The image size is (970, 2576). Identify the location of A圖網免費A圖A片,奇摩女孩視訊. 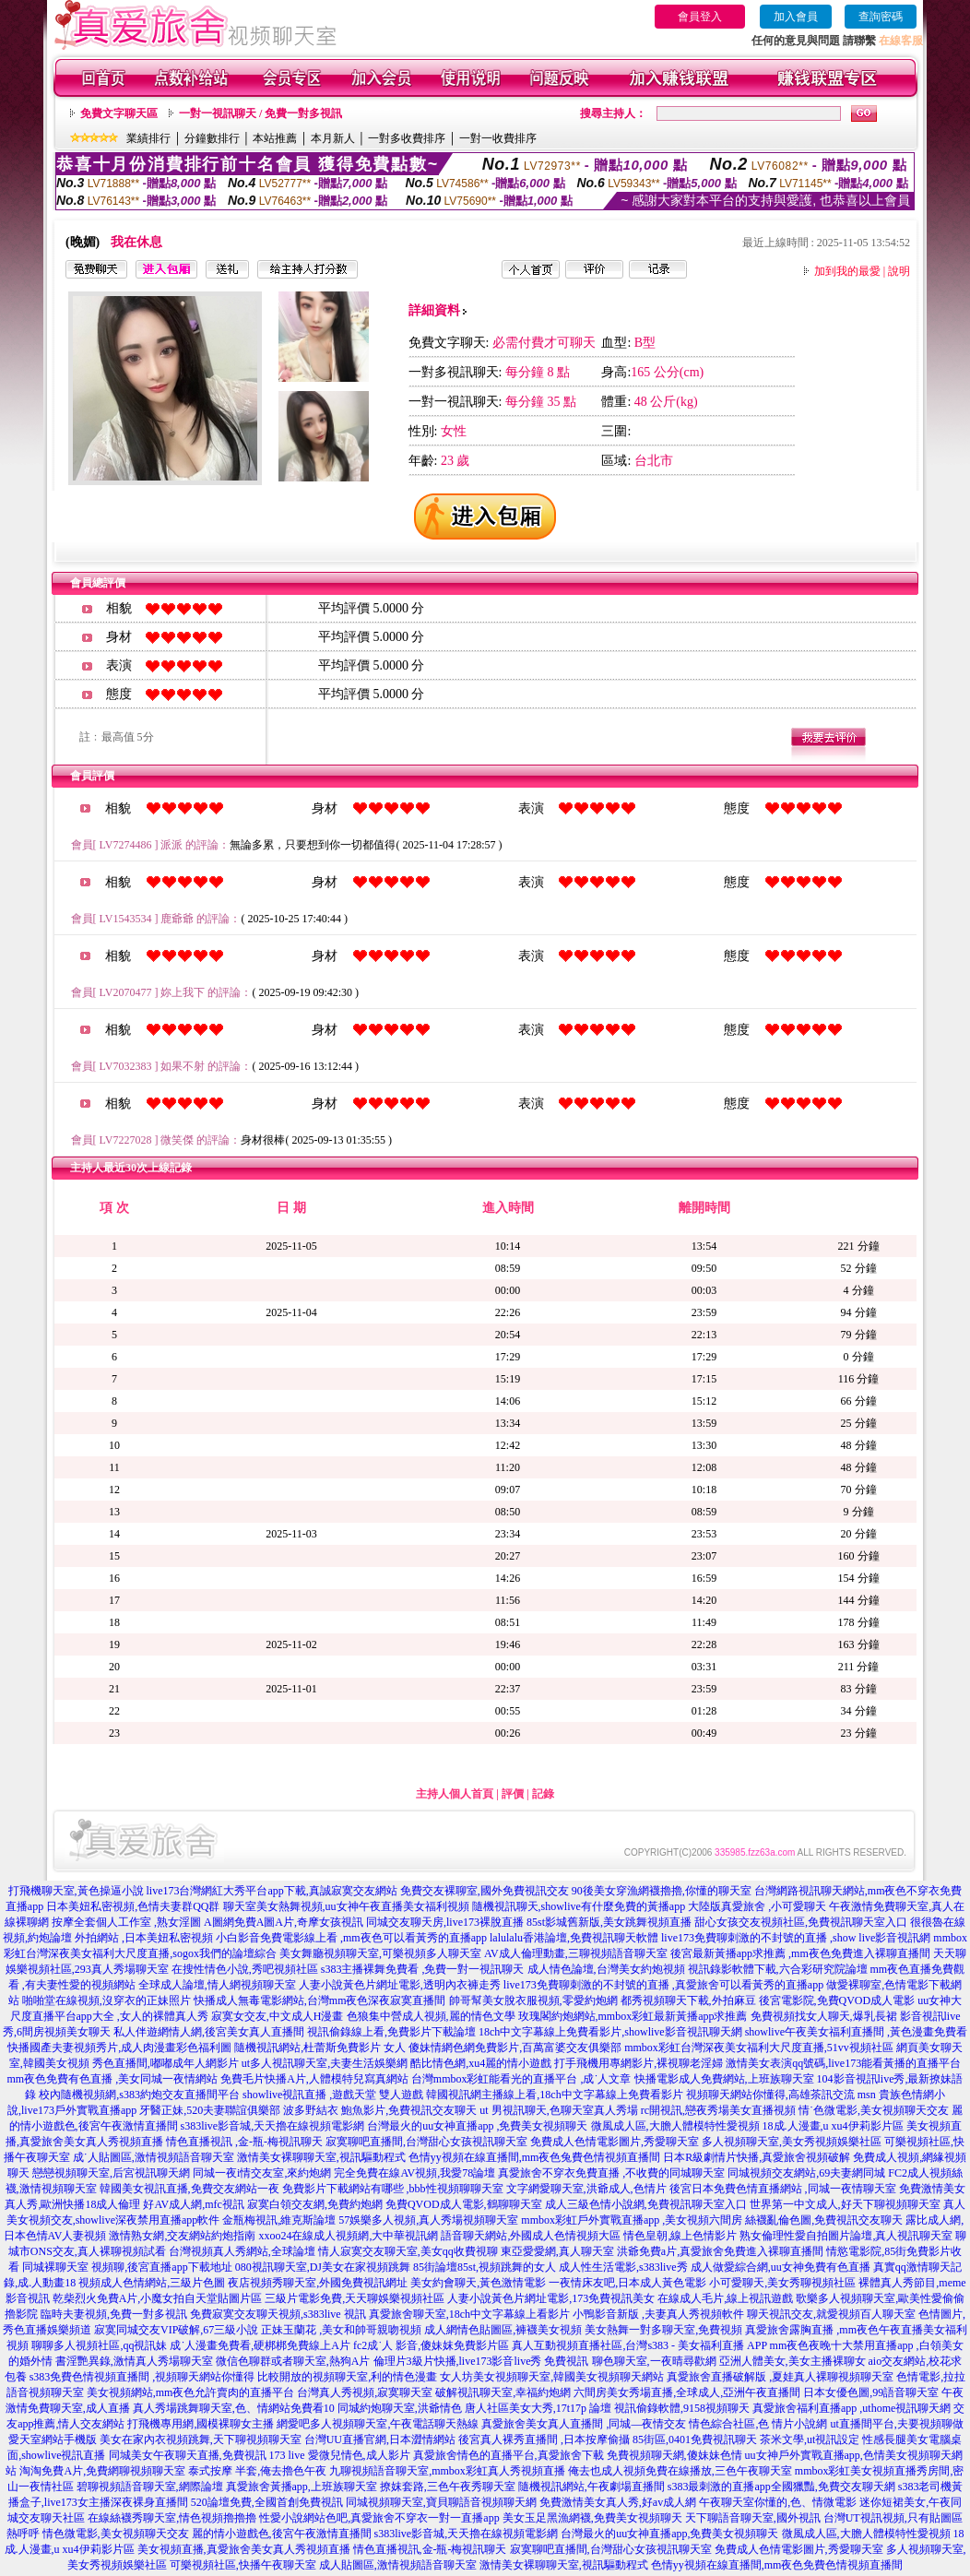
(283, 1922).